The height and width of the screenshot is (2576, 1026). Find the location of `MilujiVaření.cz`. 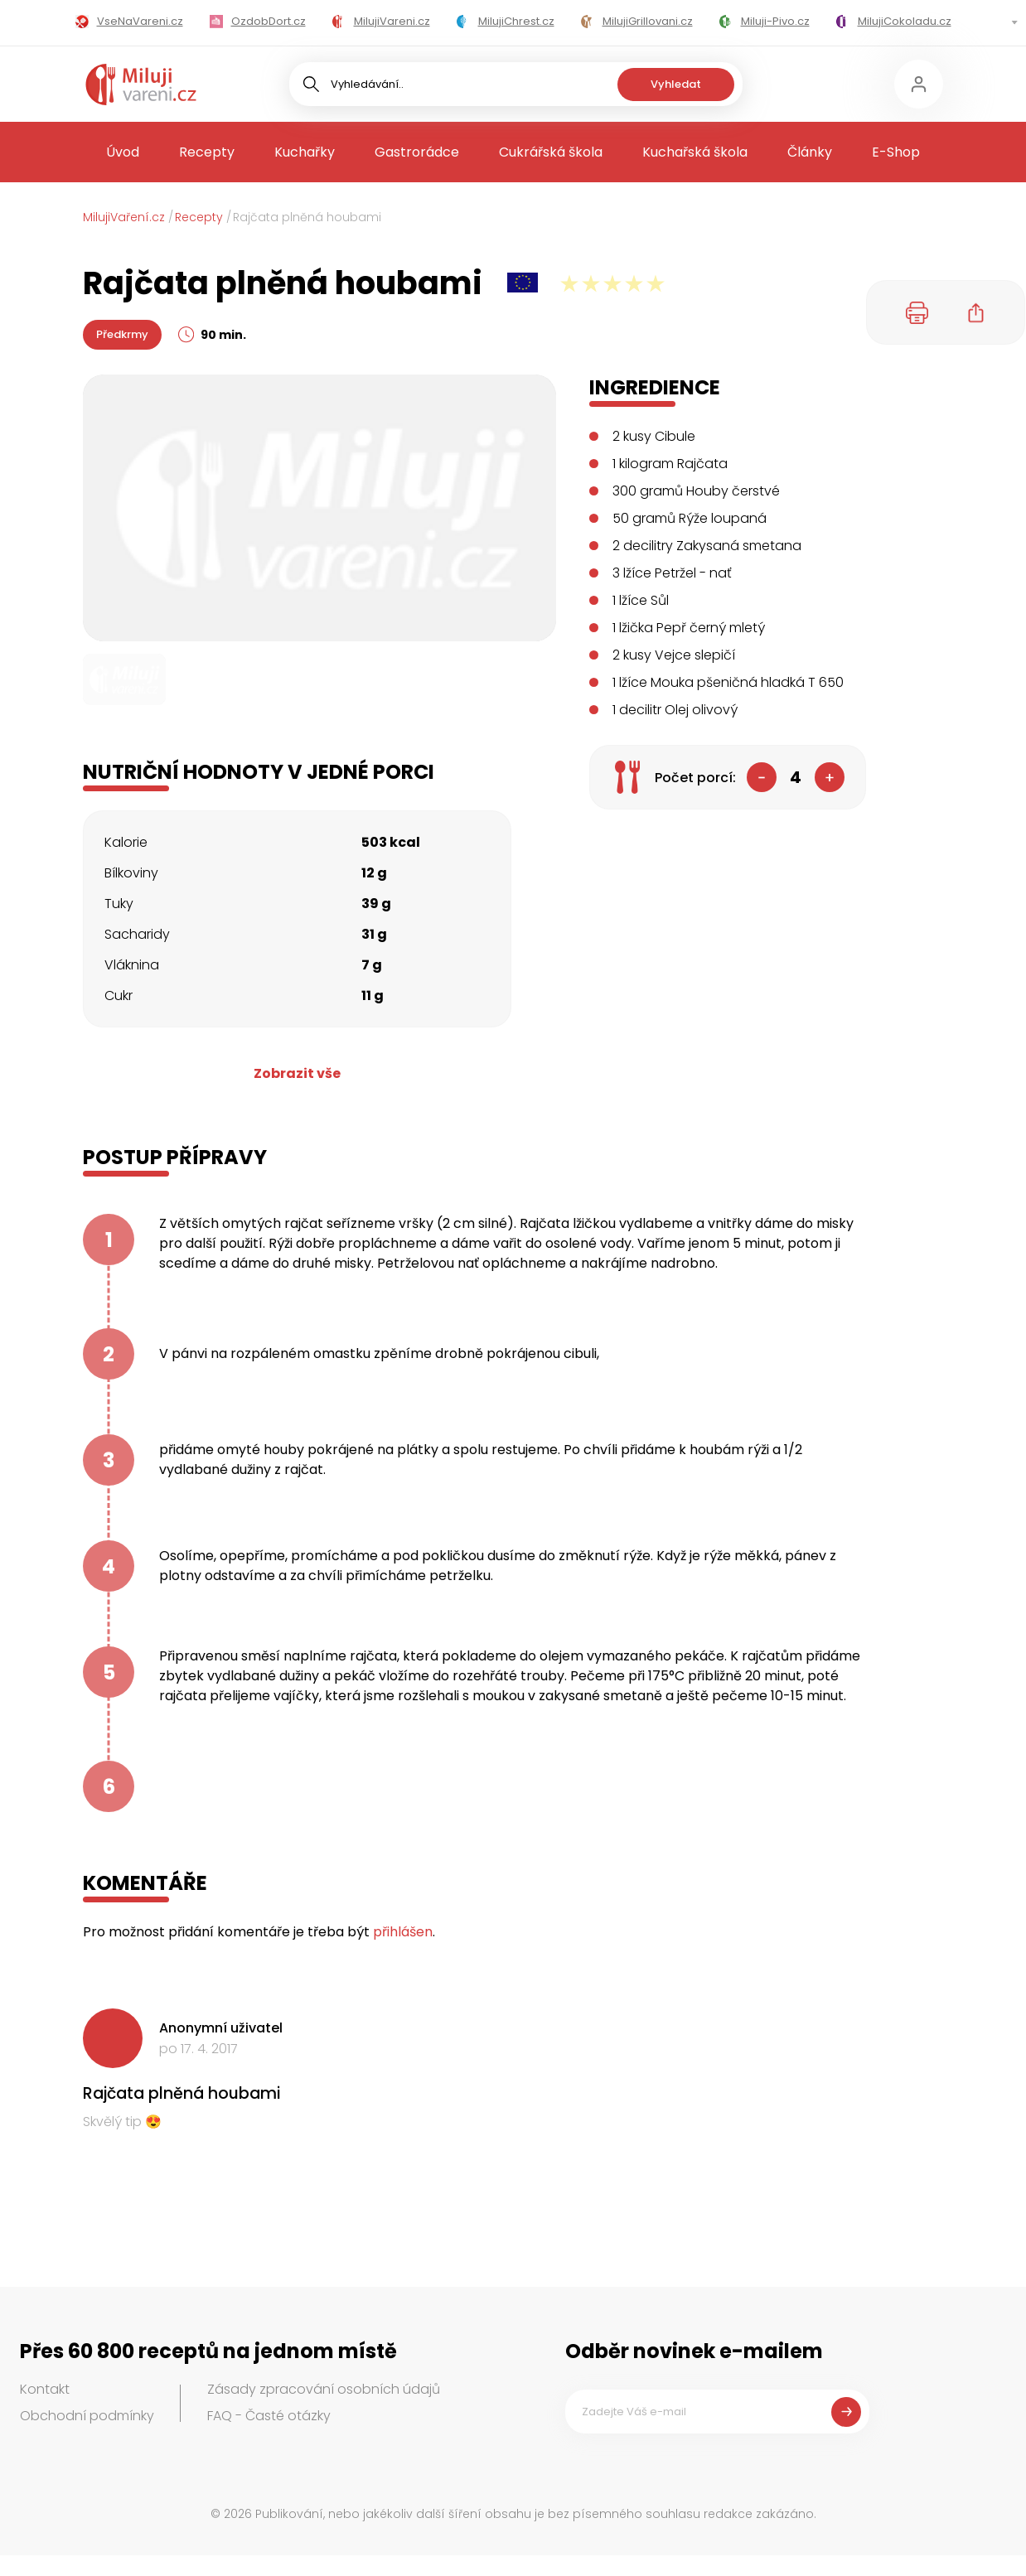

MilujiVaření.cz is located at coordinates (124, 217).